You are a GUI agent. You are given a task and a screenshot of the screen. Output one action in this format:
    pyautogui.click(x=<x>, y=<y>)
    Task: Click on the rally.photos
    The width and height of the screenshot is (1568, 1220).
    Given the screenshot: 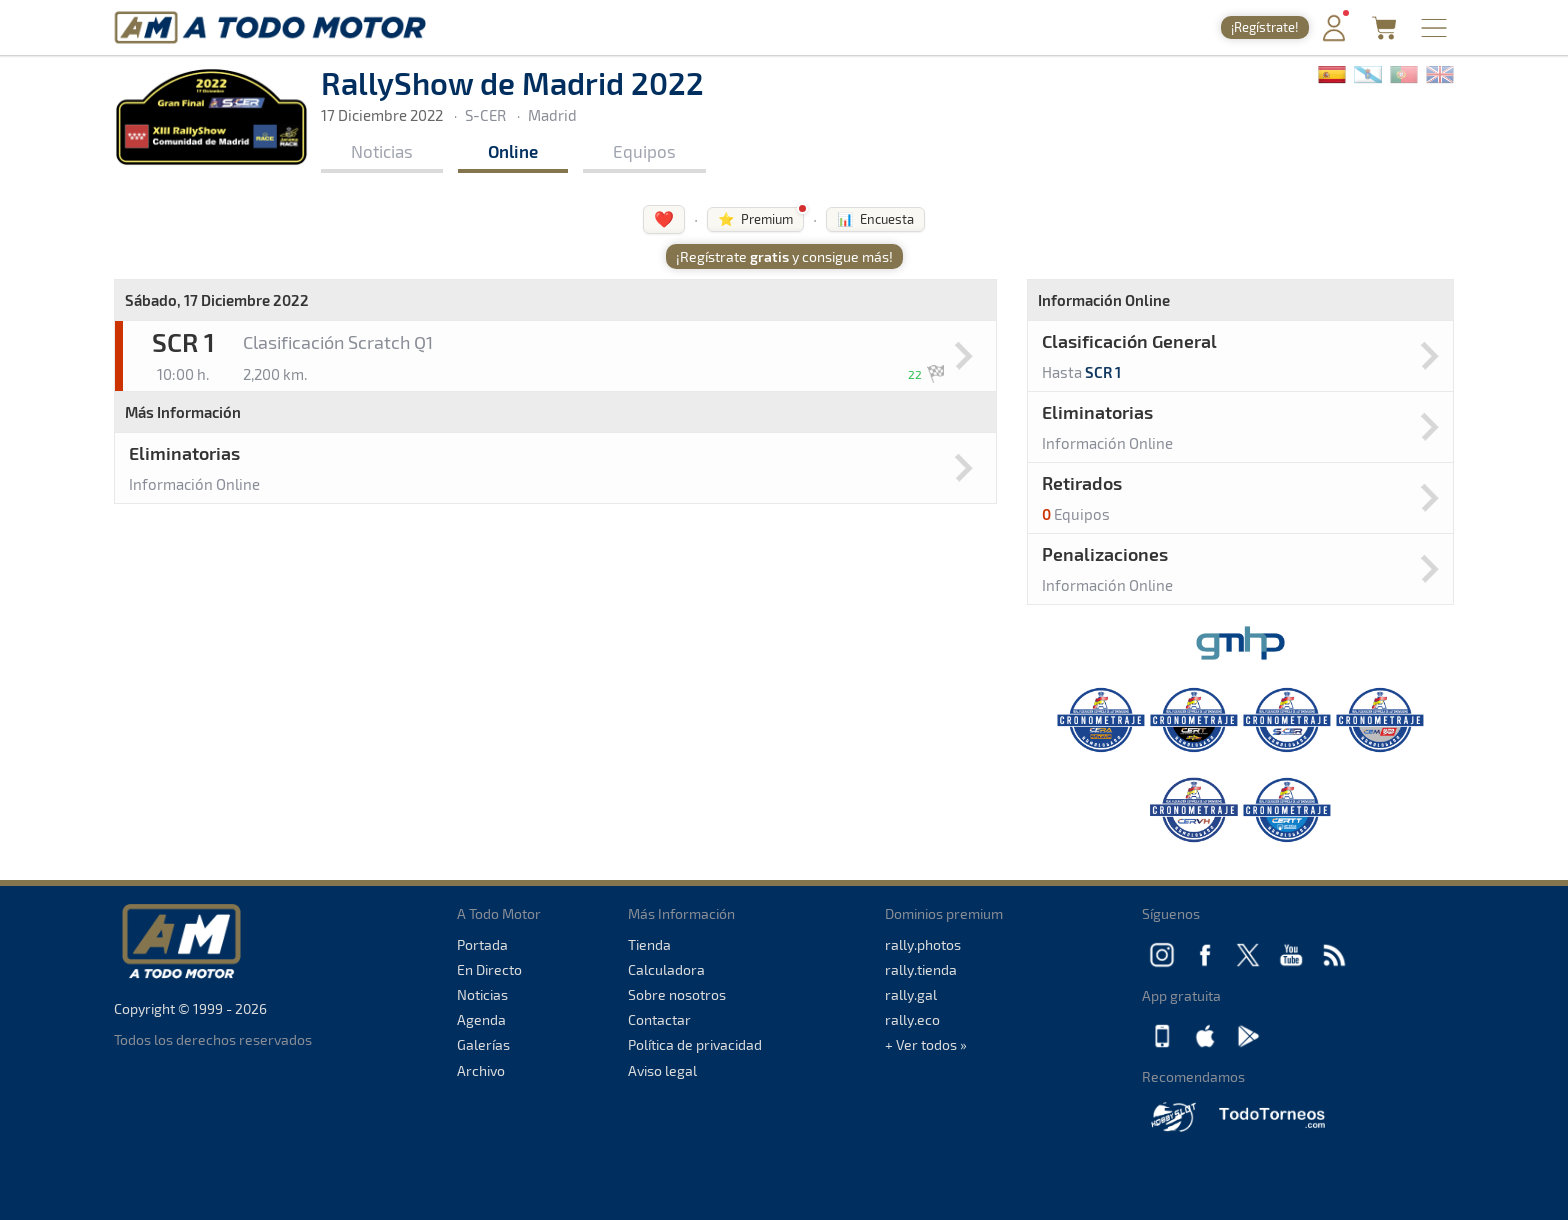 What is the action you would take?
    pyautogui.click(x=923, y=944)
    